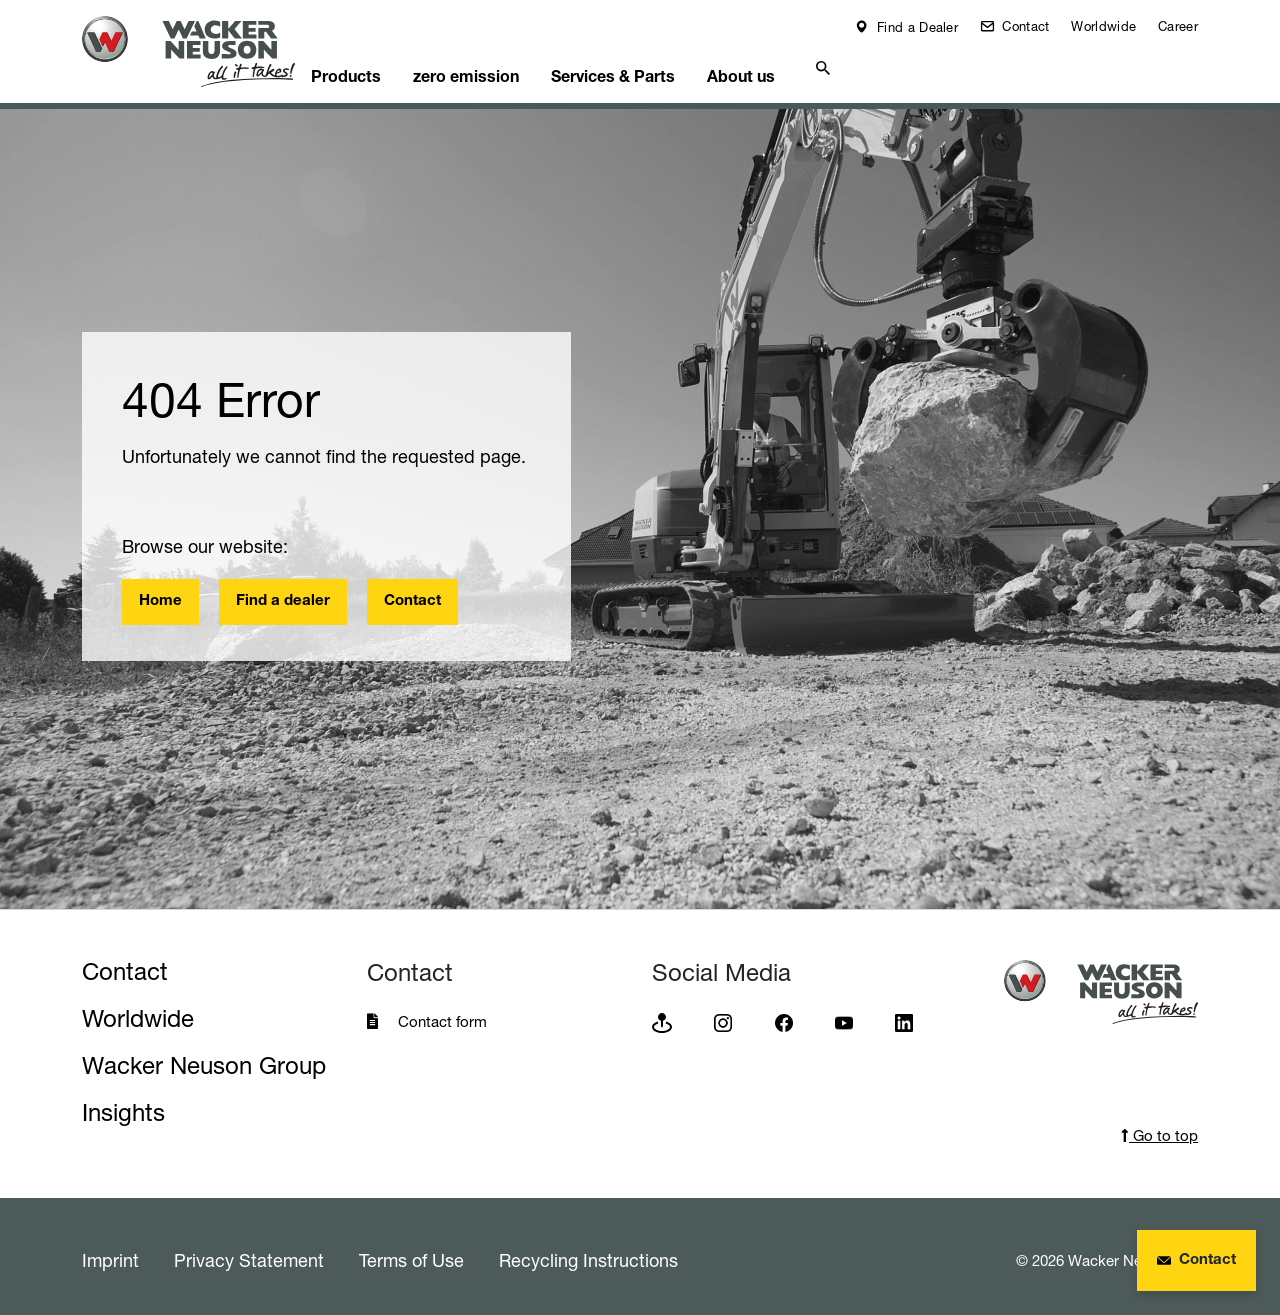  What do you see at coordinates (442, 1014) in the screenshot?
I see `Contact form` at bounding box center [442, 1014].